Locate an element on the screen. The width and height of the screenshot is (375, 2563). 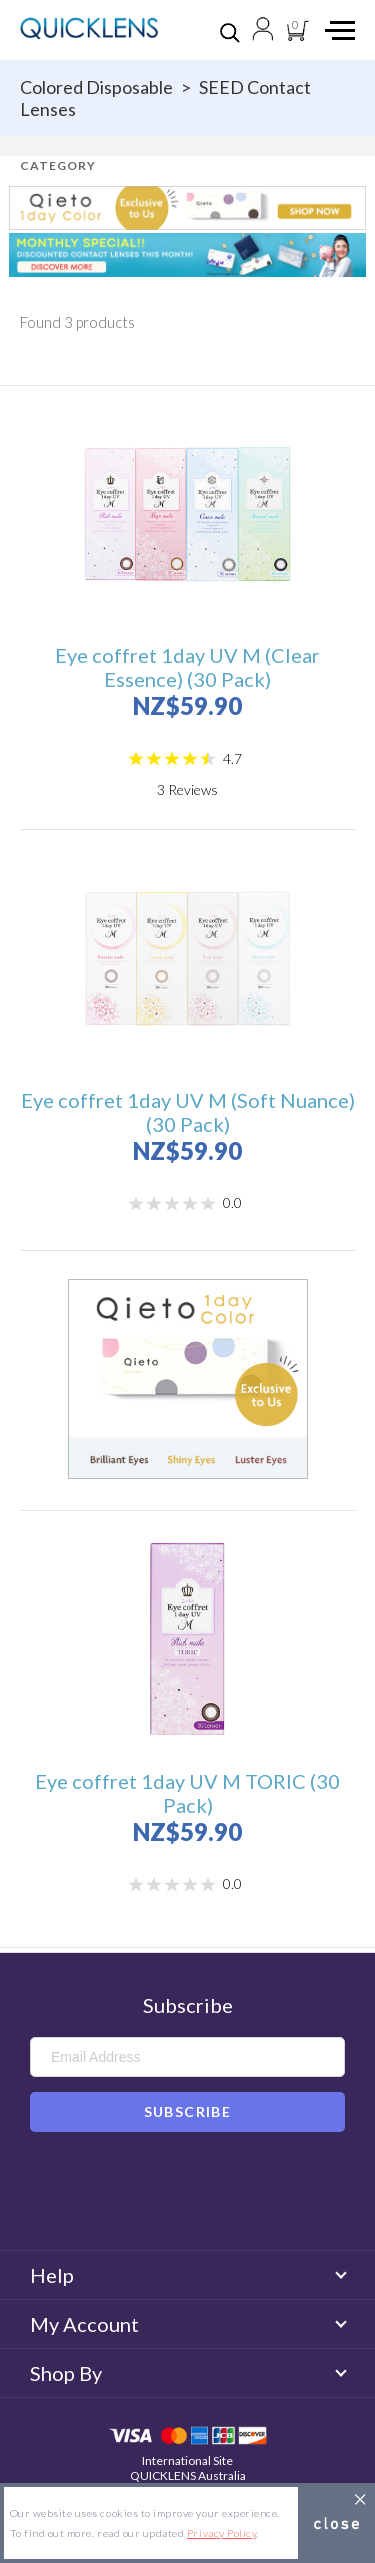
Shop By is located at coordinates (187, 2373).